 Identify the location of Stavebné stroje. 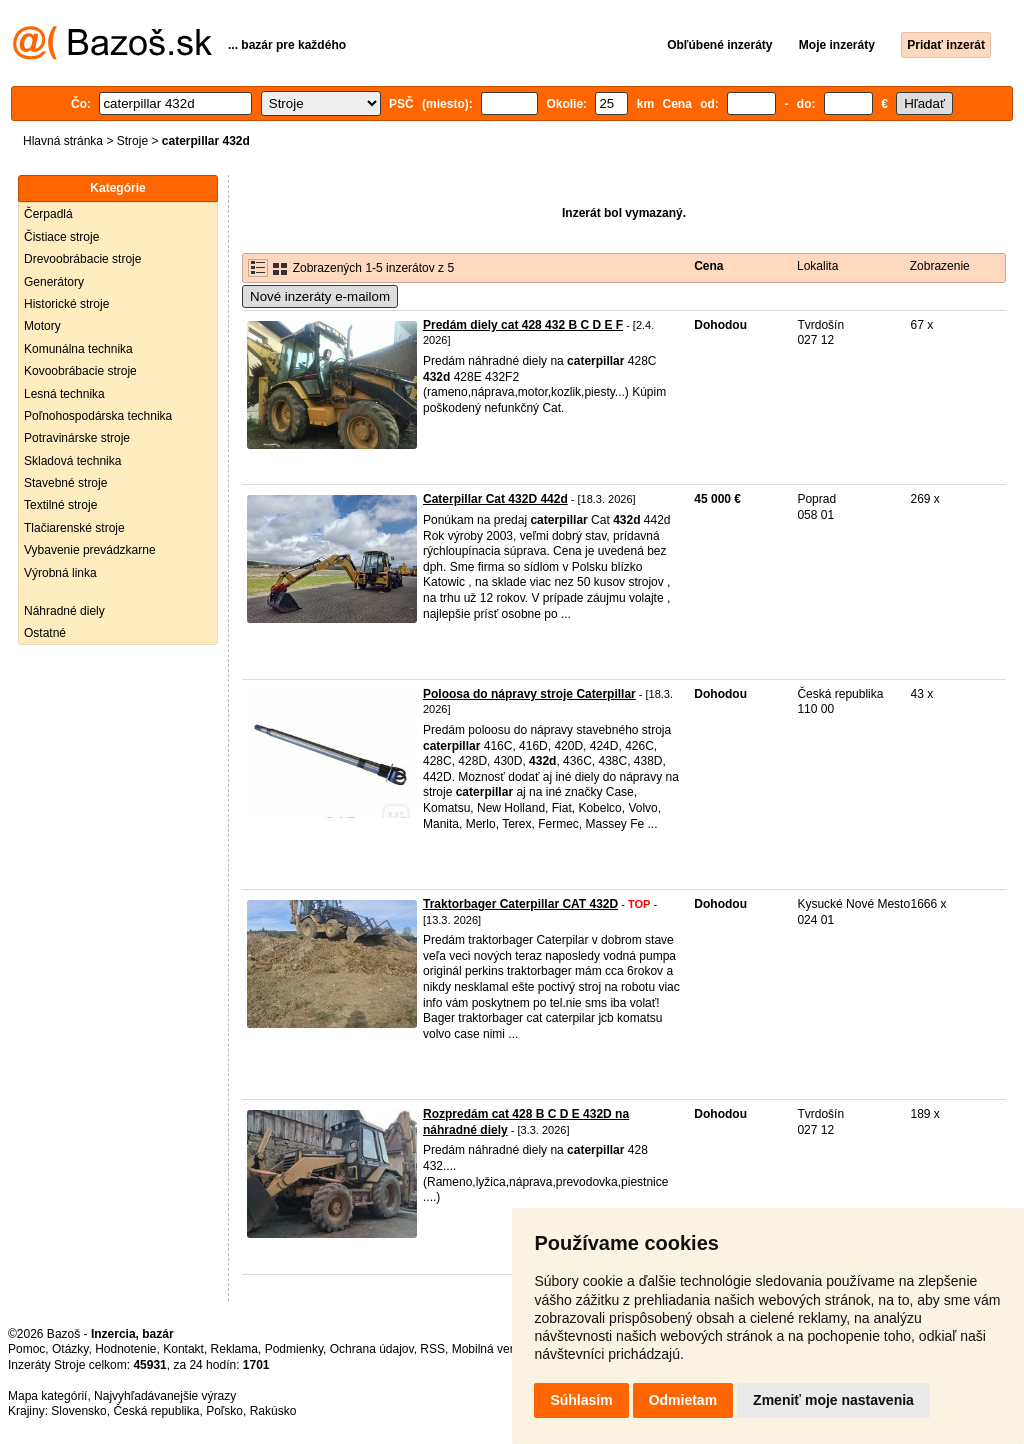
(65, 483).